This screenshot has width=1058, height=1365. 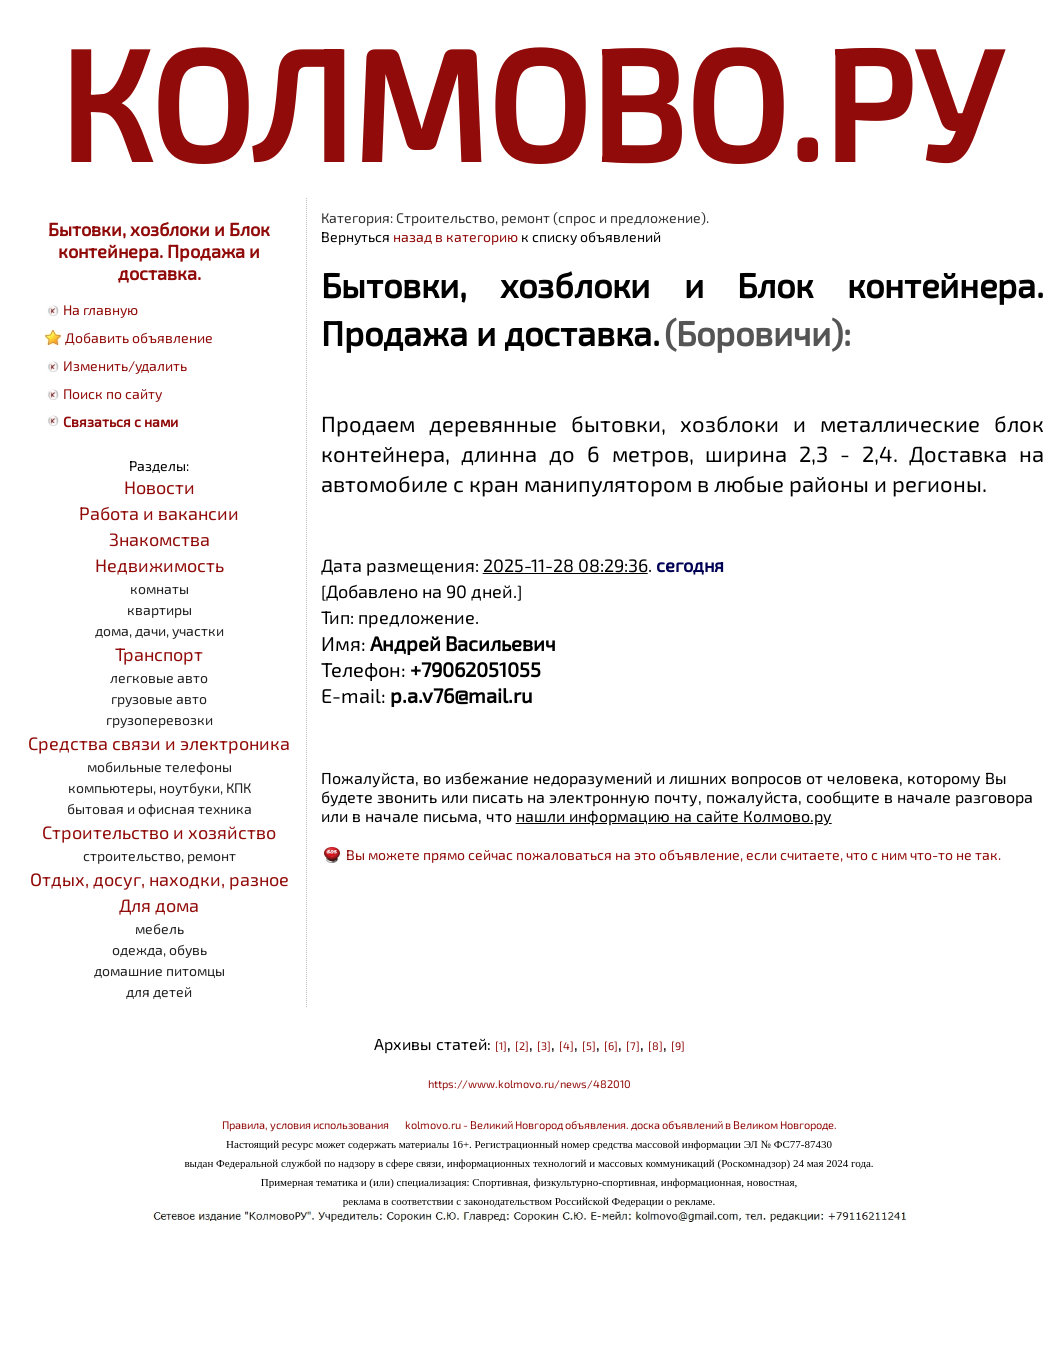 I want to click on Отдых, досуг, находки, разное, so click(x=159, y=879).